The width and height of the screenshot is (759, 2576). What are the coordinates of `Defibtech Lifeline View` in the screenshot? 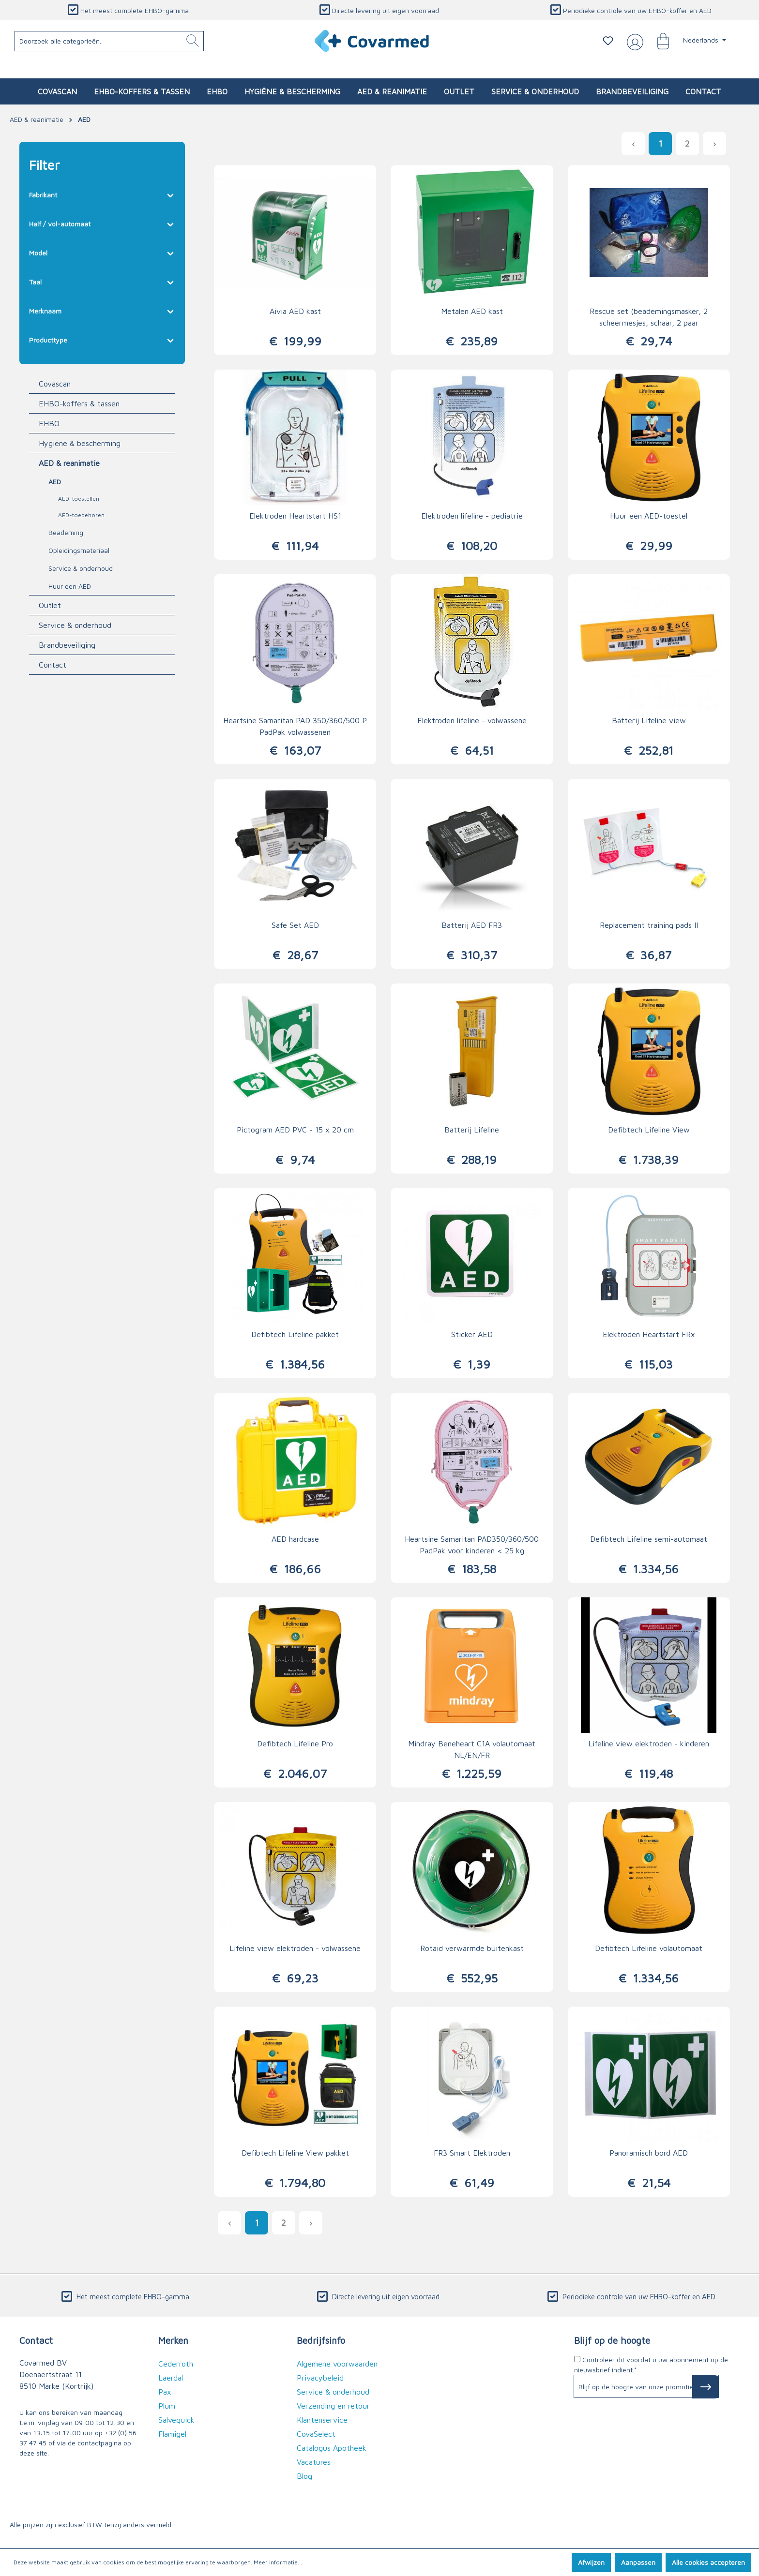 It's located at (649, 1129).